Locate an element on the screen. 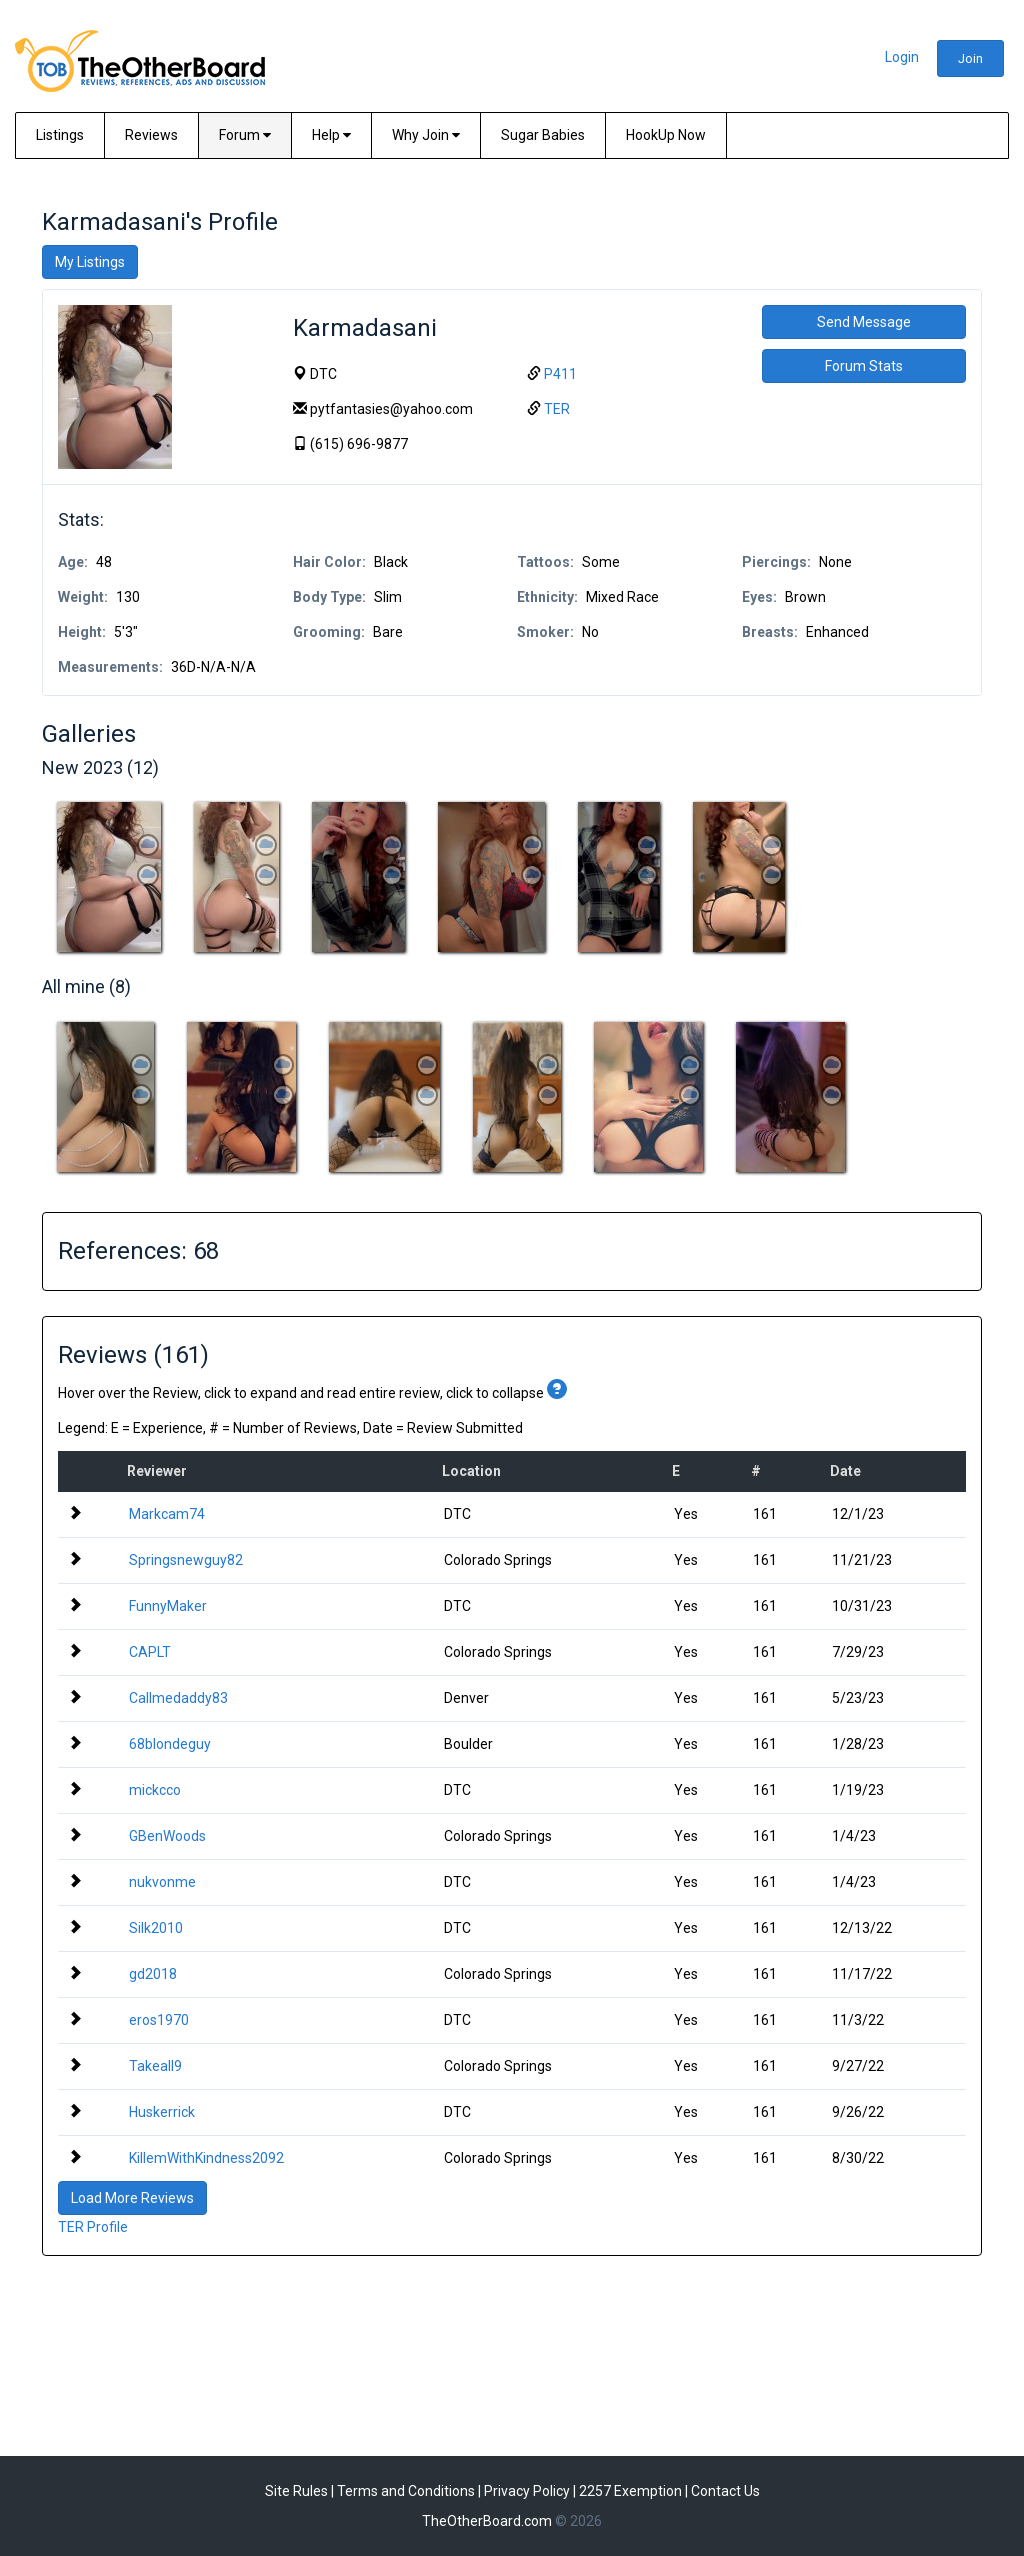 Image resolution: width=1024 pixels, height=2556 pixels. Contact Us is located at coordinates (725, 2491).